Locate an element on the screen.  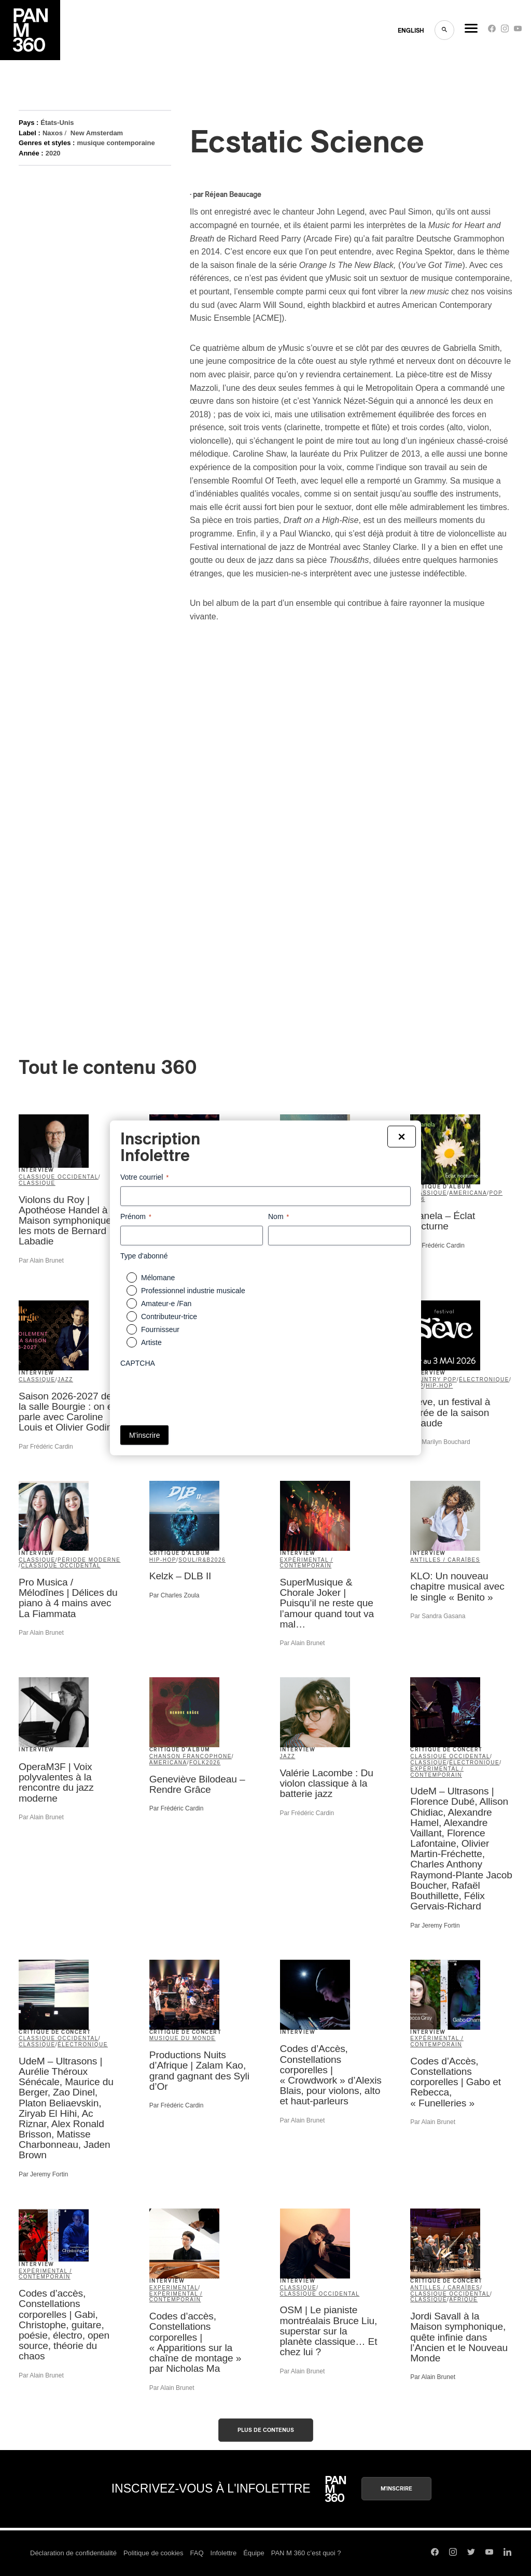
Prénom is located at coordinates (135, 1217).